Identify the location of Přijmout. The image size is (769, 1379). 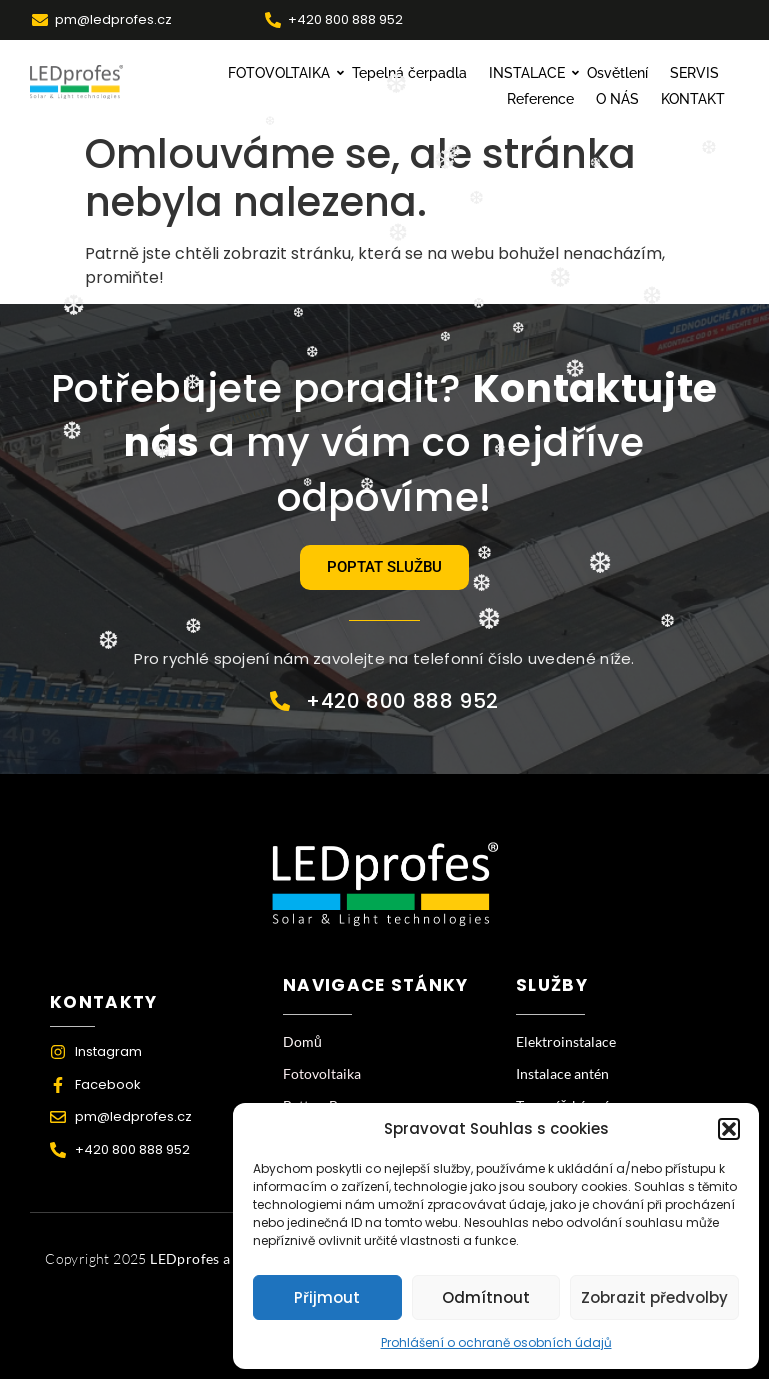
(327, 1297).